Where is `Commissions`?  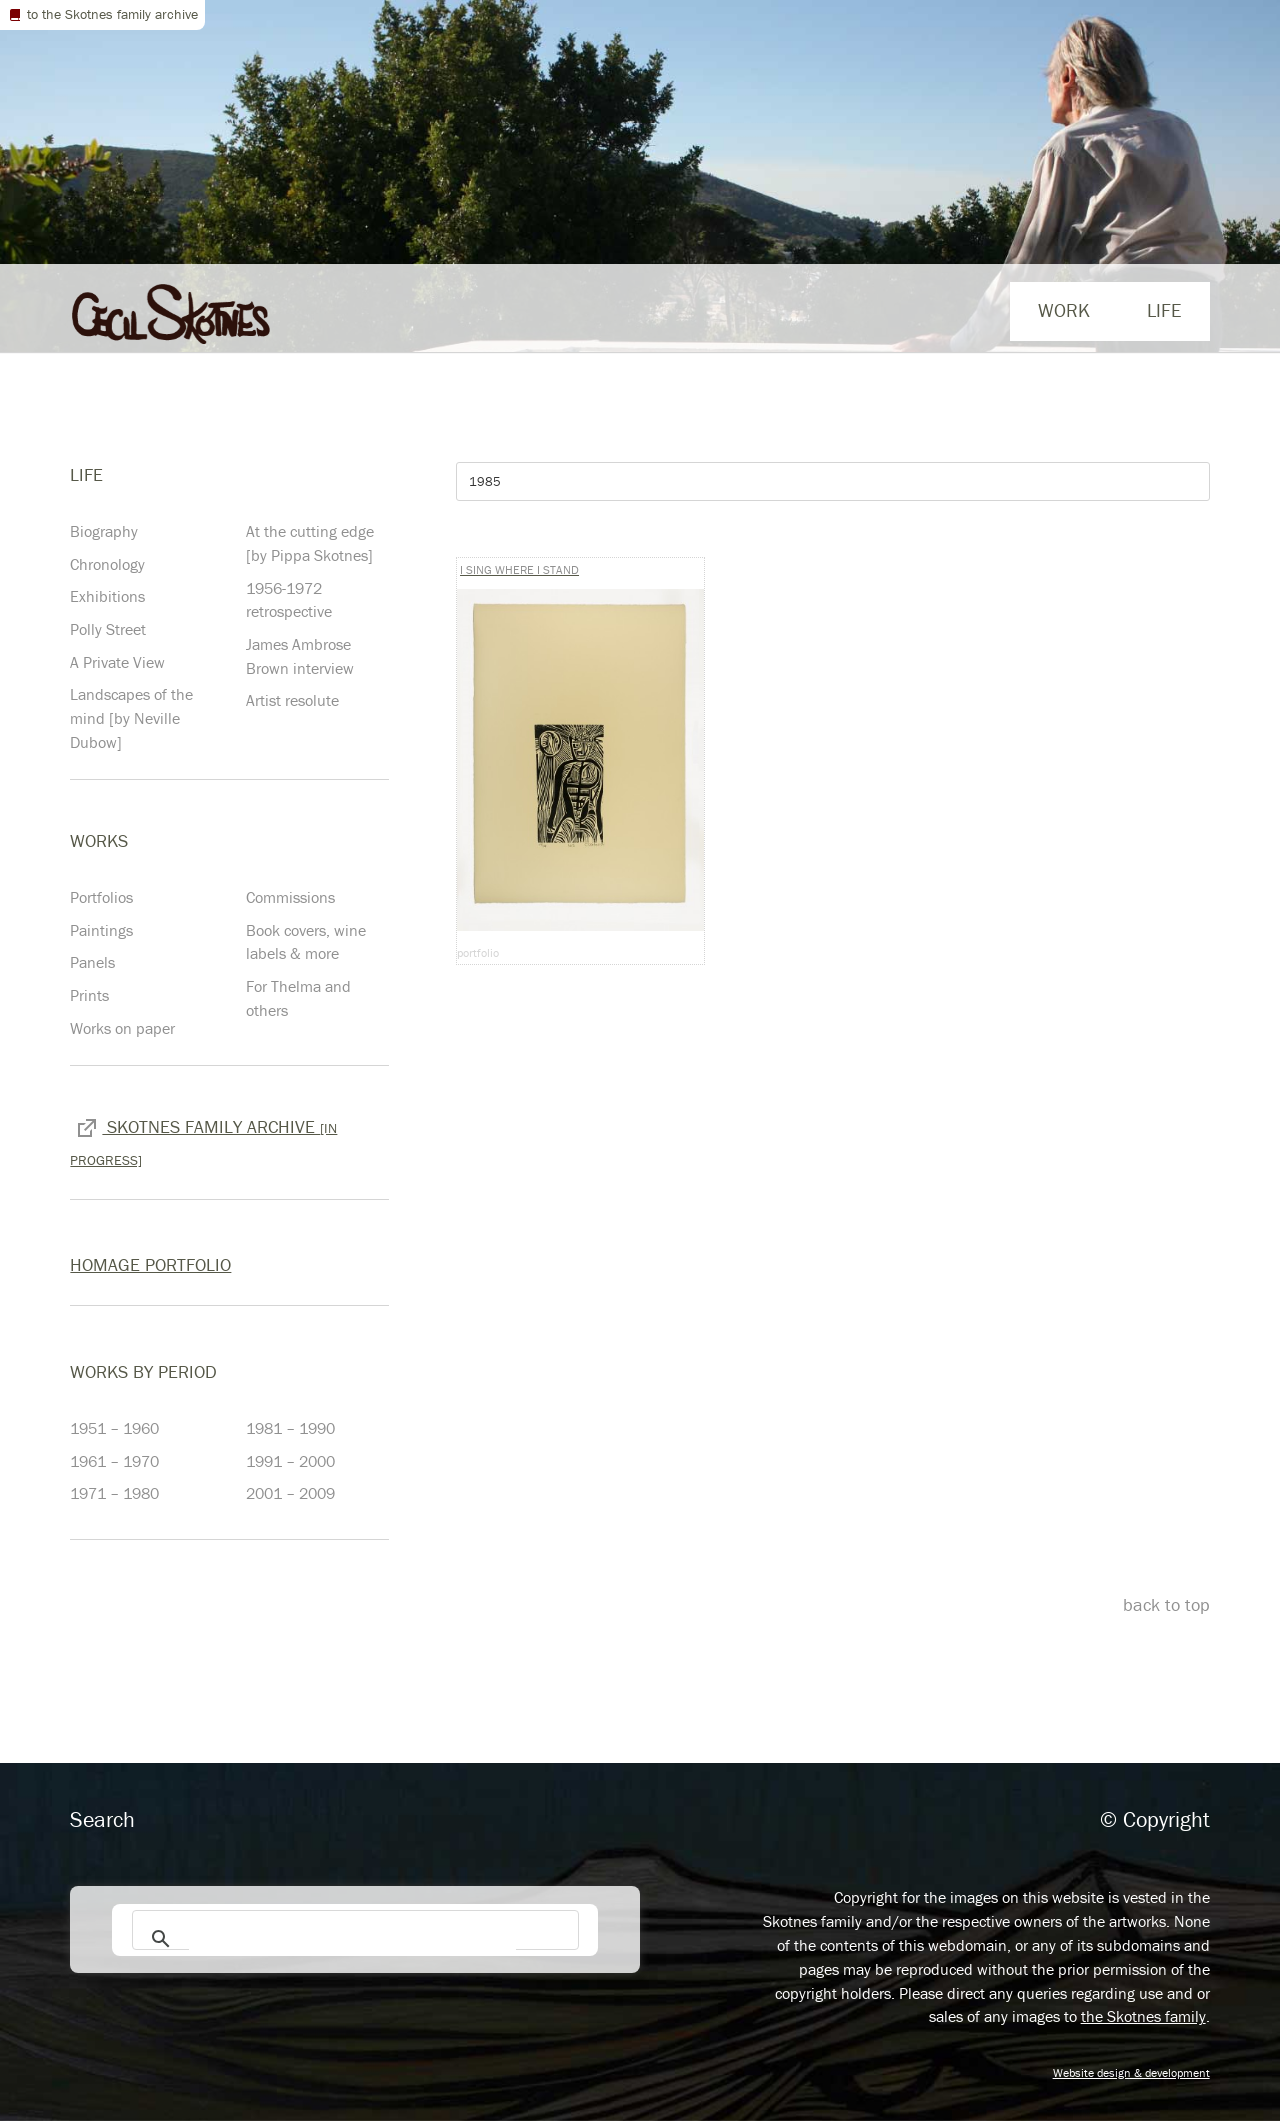 Commissions is located at coordinates (290, 897).